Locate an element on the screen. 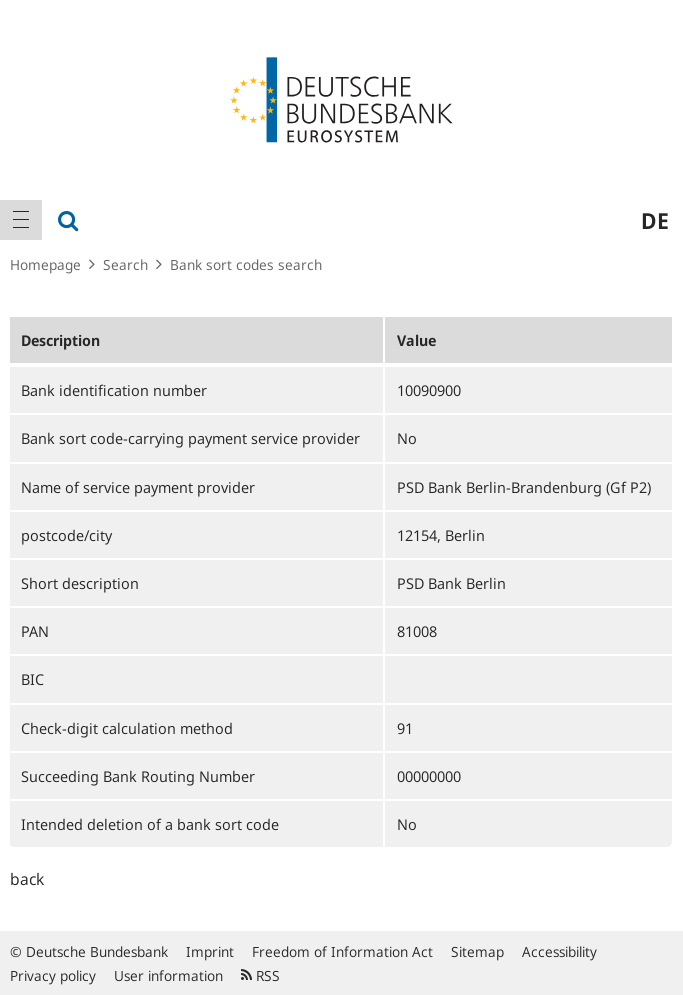 This screenshot has width=683, height=995. Freedom of Information Act is located at coordinates (342, 951).